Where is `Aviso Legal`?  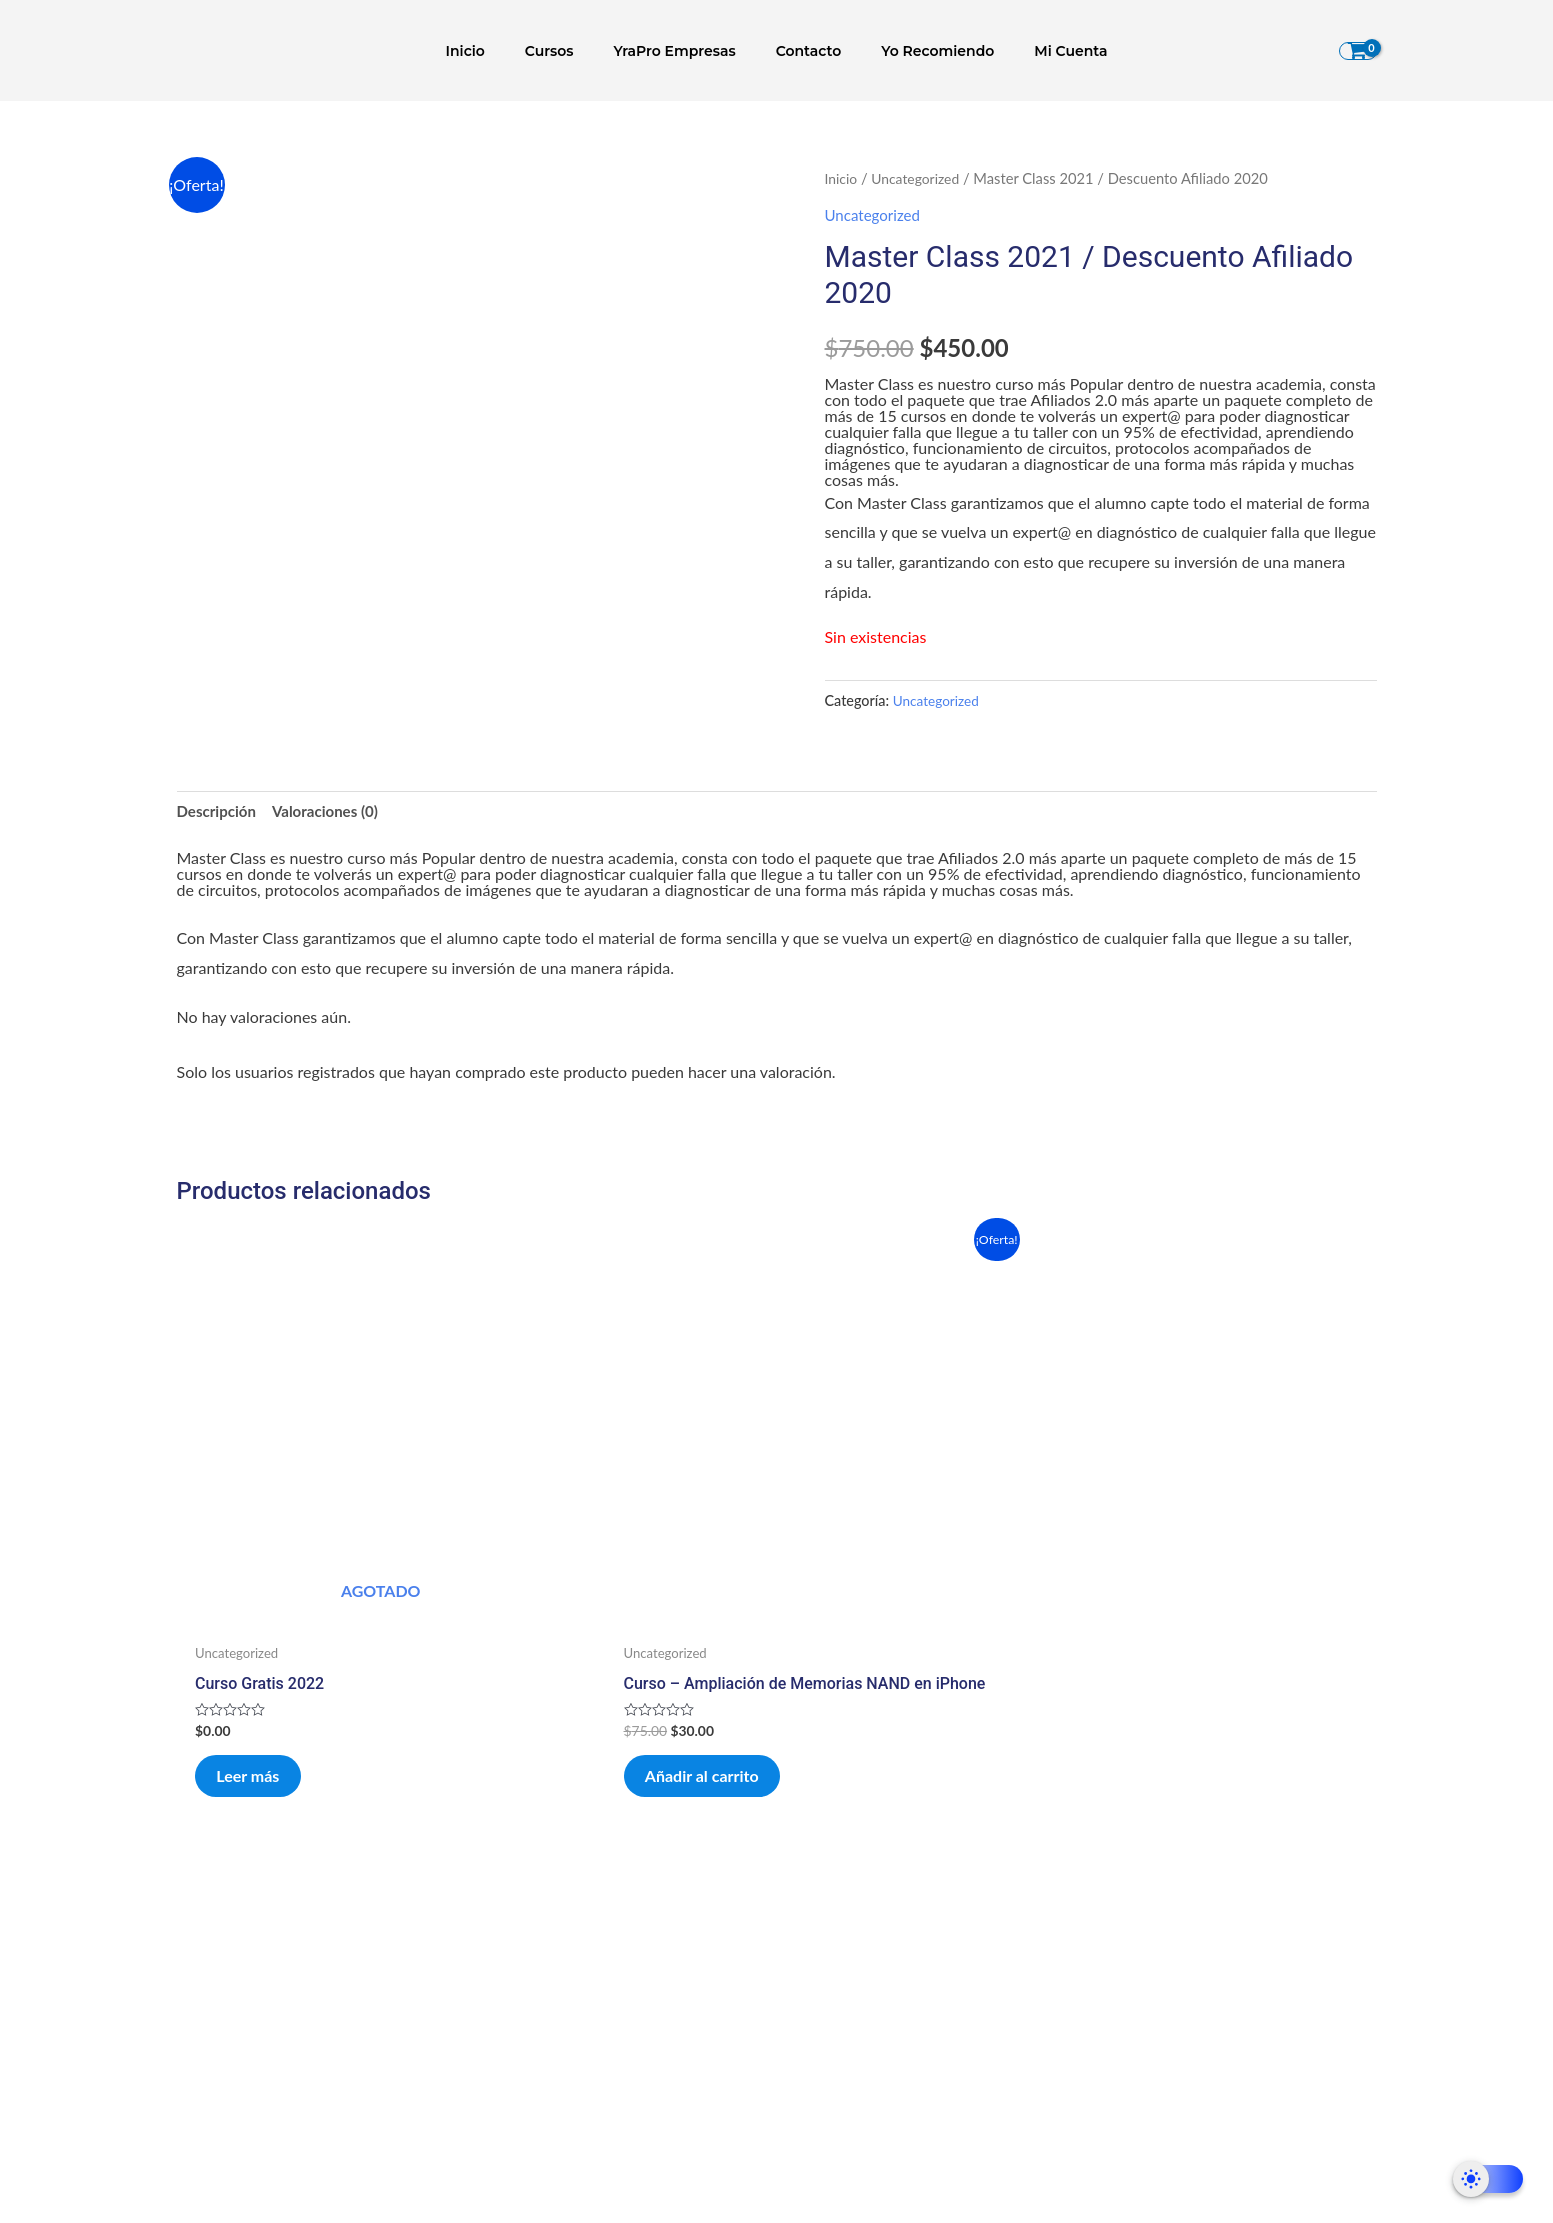
Aviso Legal is located at coordinates (1056, 2039).